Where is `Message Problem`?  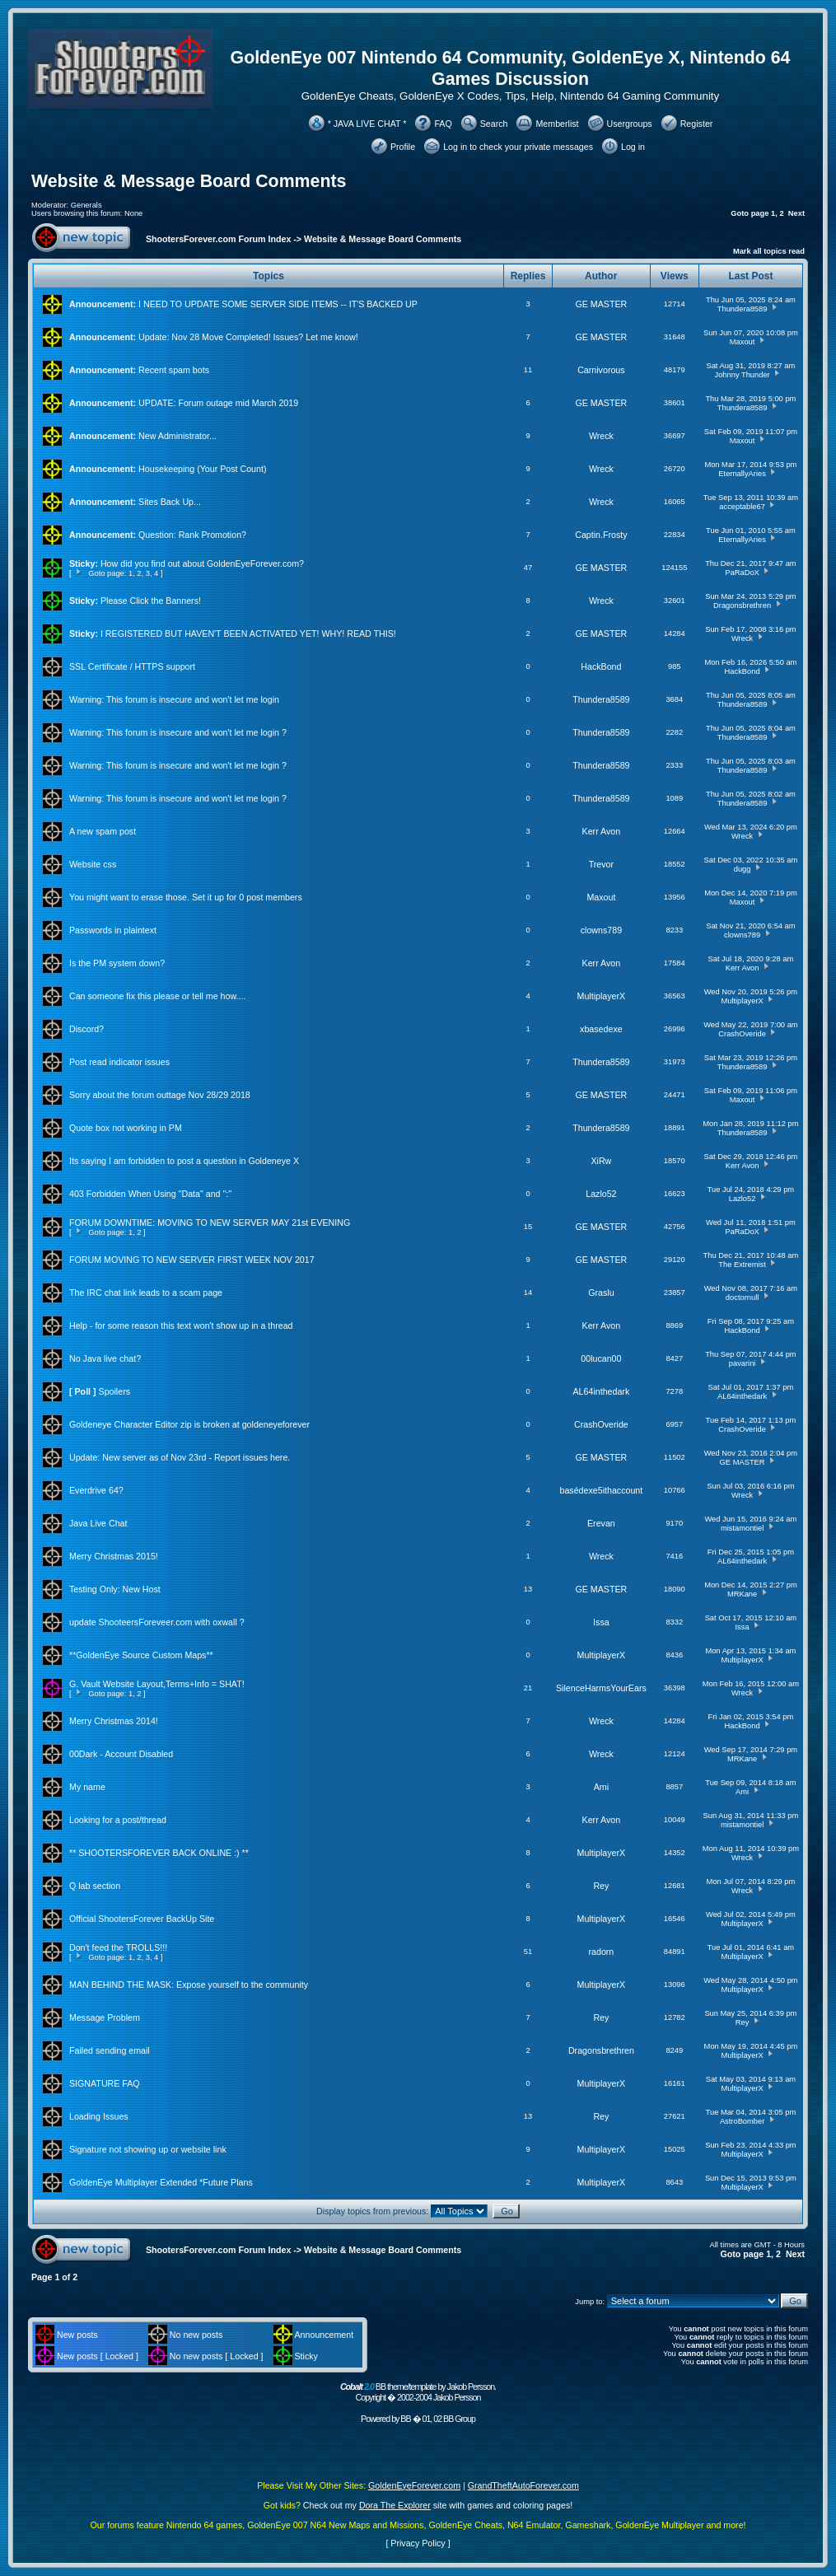 Message Problem is located at coordinates (104, 2017).